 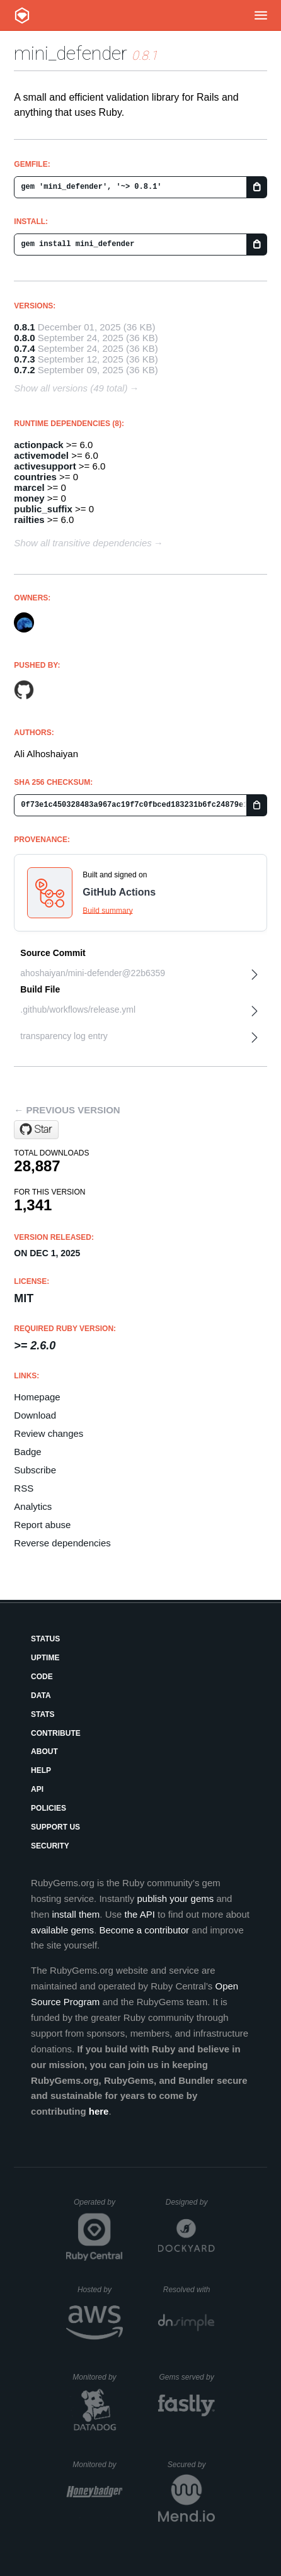 What do you see at coordinates (45, 1638) in the screenshot?
I see `Status` at bounding box center [45, 1638].